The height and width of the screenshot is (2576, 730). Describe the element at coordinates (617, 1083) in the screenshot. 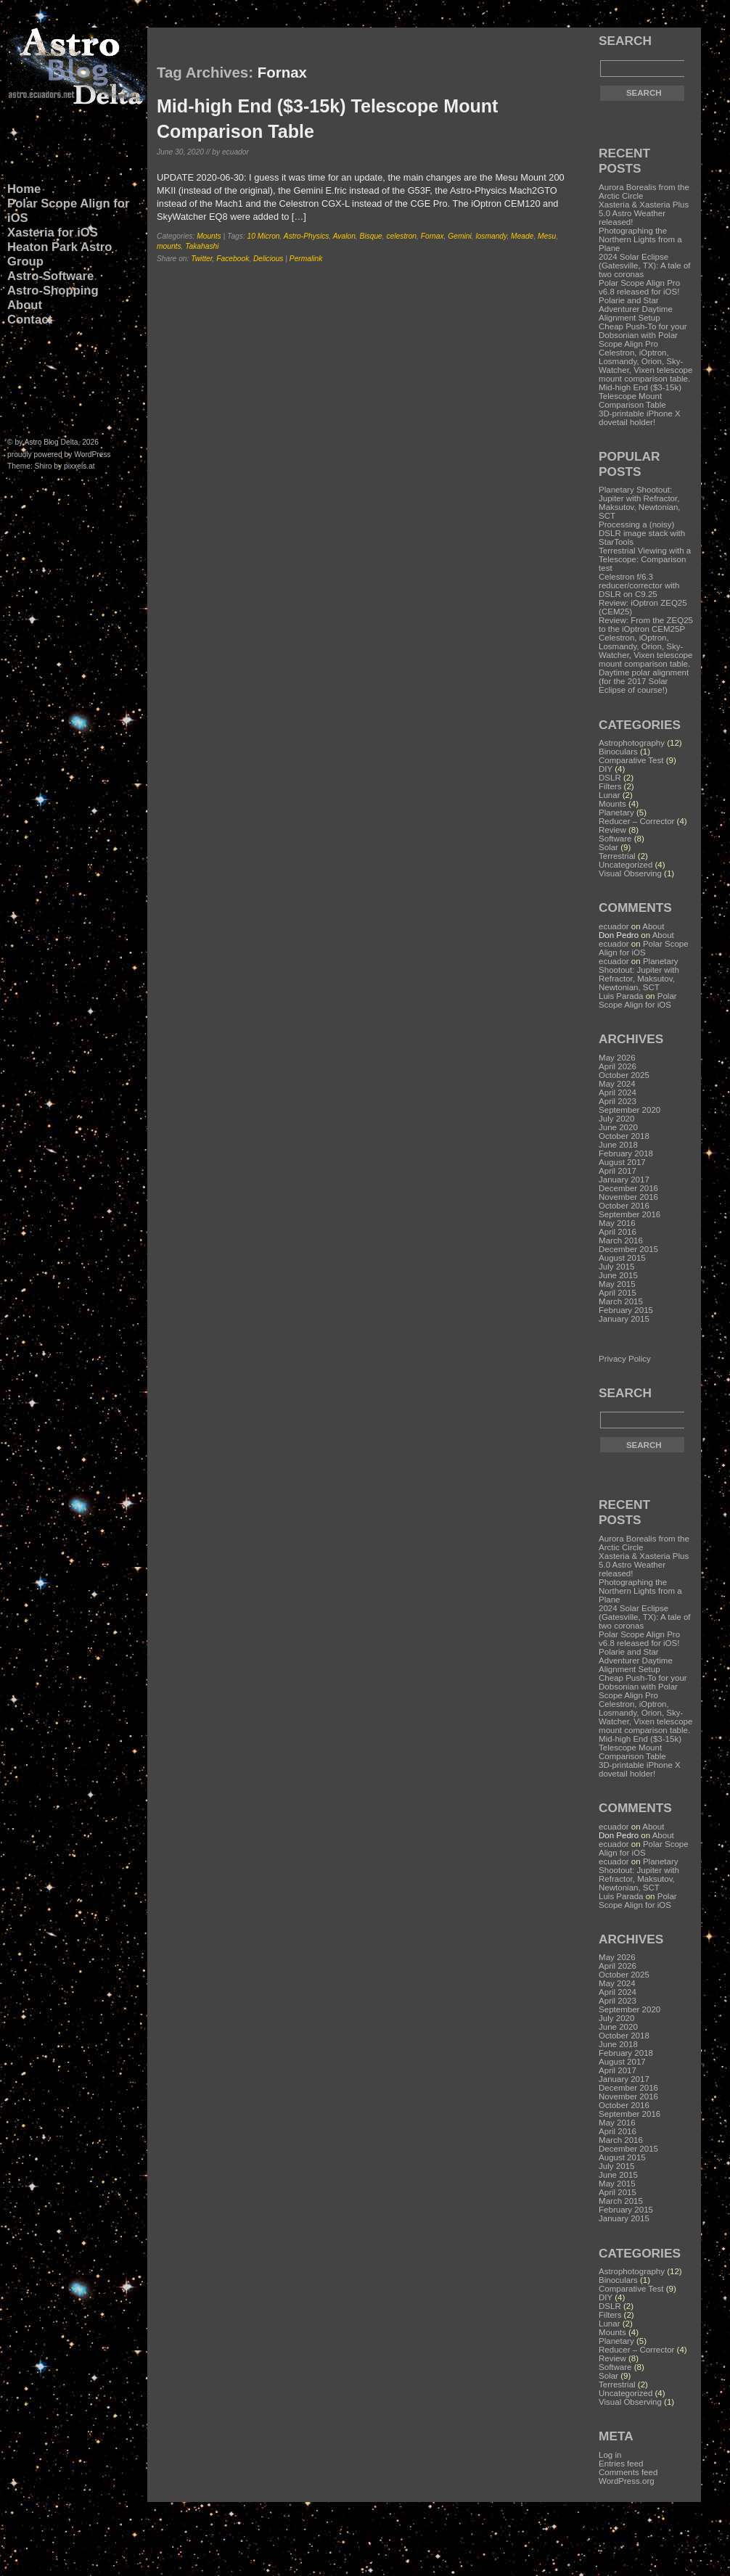

I see `May 2024` at that location.